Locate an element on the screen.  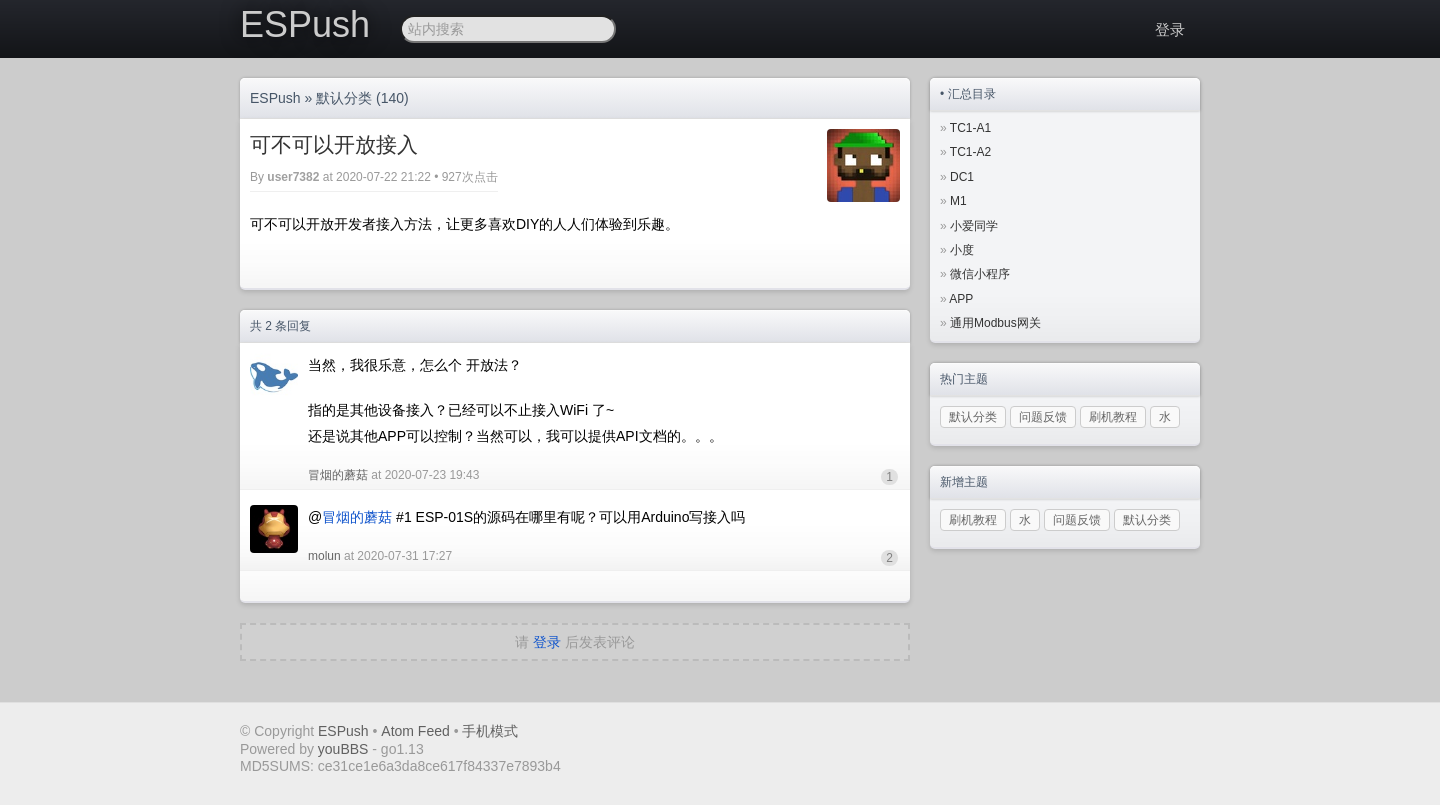
刷机教程 is located at coordinates (1113, 417).